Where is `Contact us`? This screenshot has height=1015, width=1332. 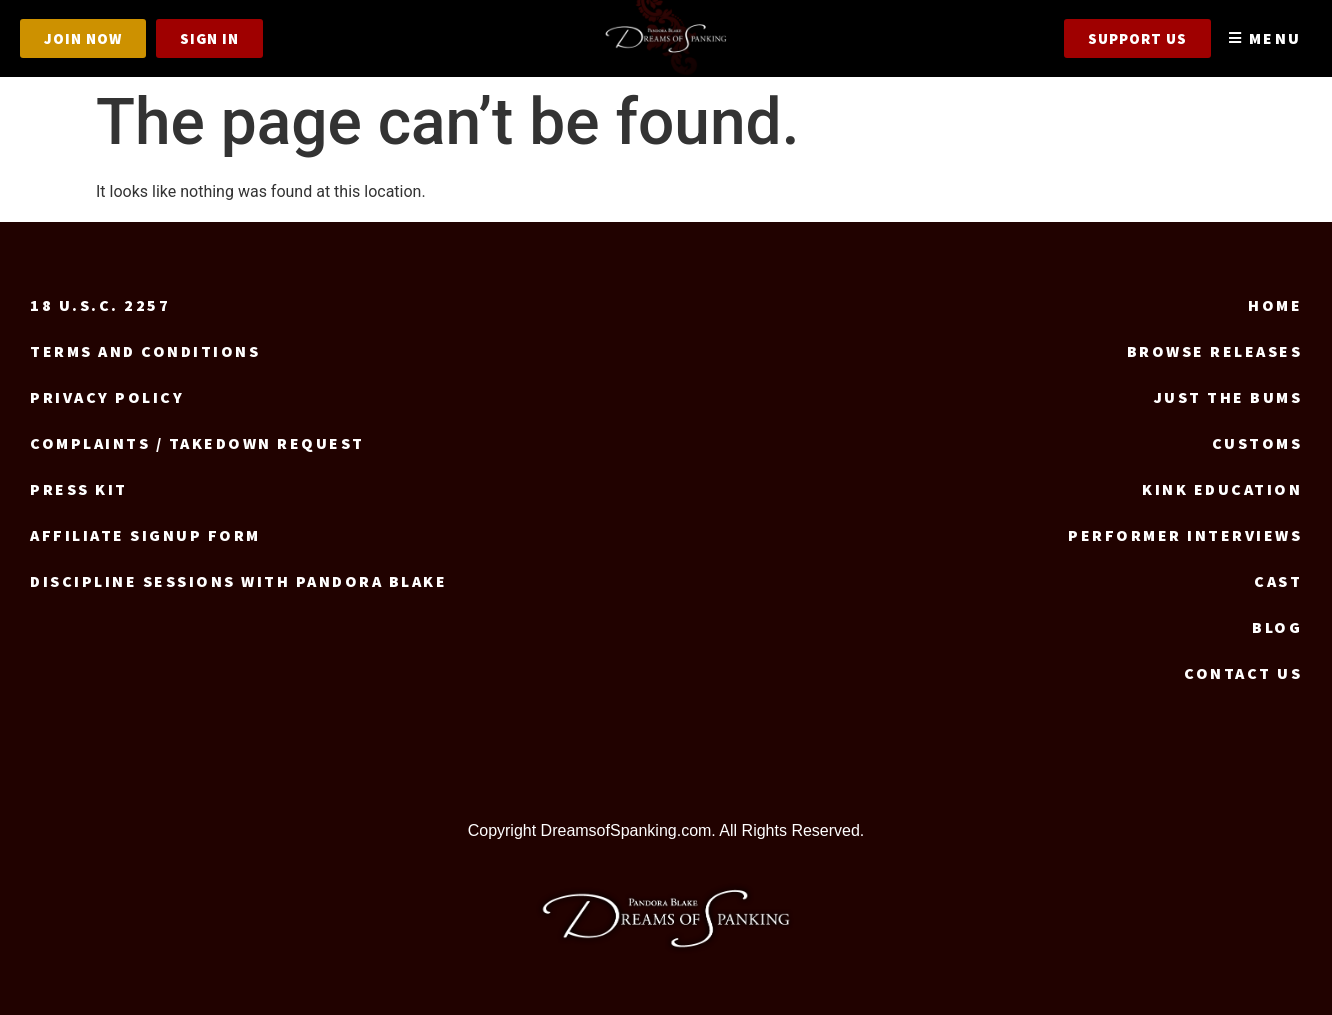
Contact us is located at coordinates (1243, 673).